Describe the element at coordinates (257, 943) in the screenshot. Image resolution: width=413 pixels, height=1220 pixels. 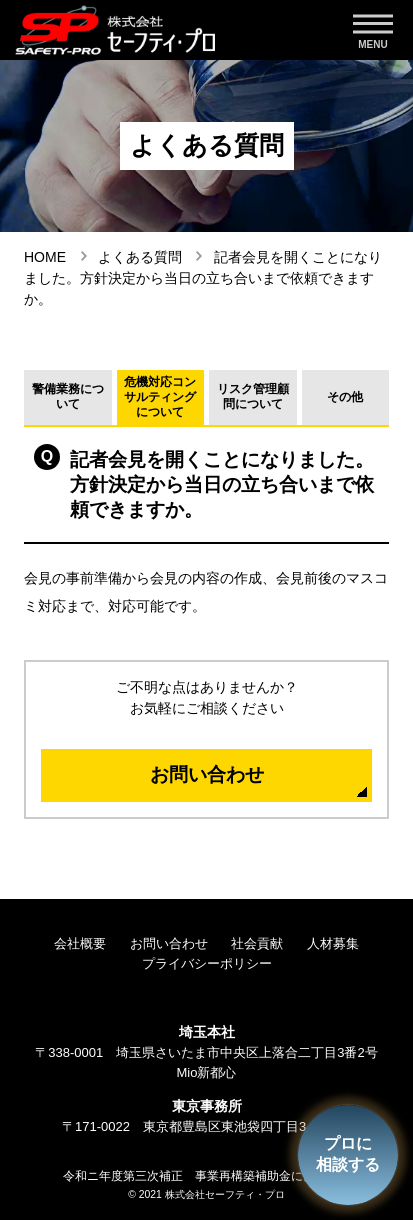
I see `社会貢献` at that location.